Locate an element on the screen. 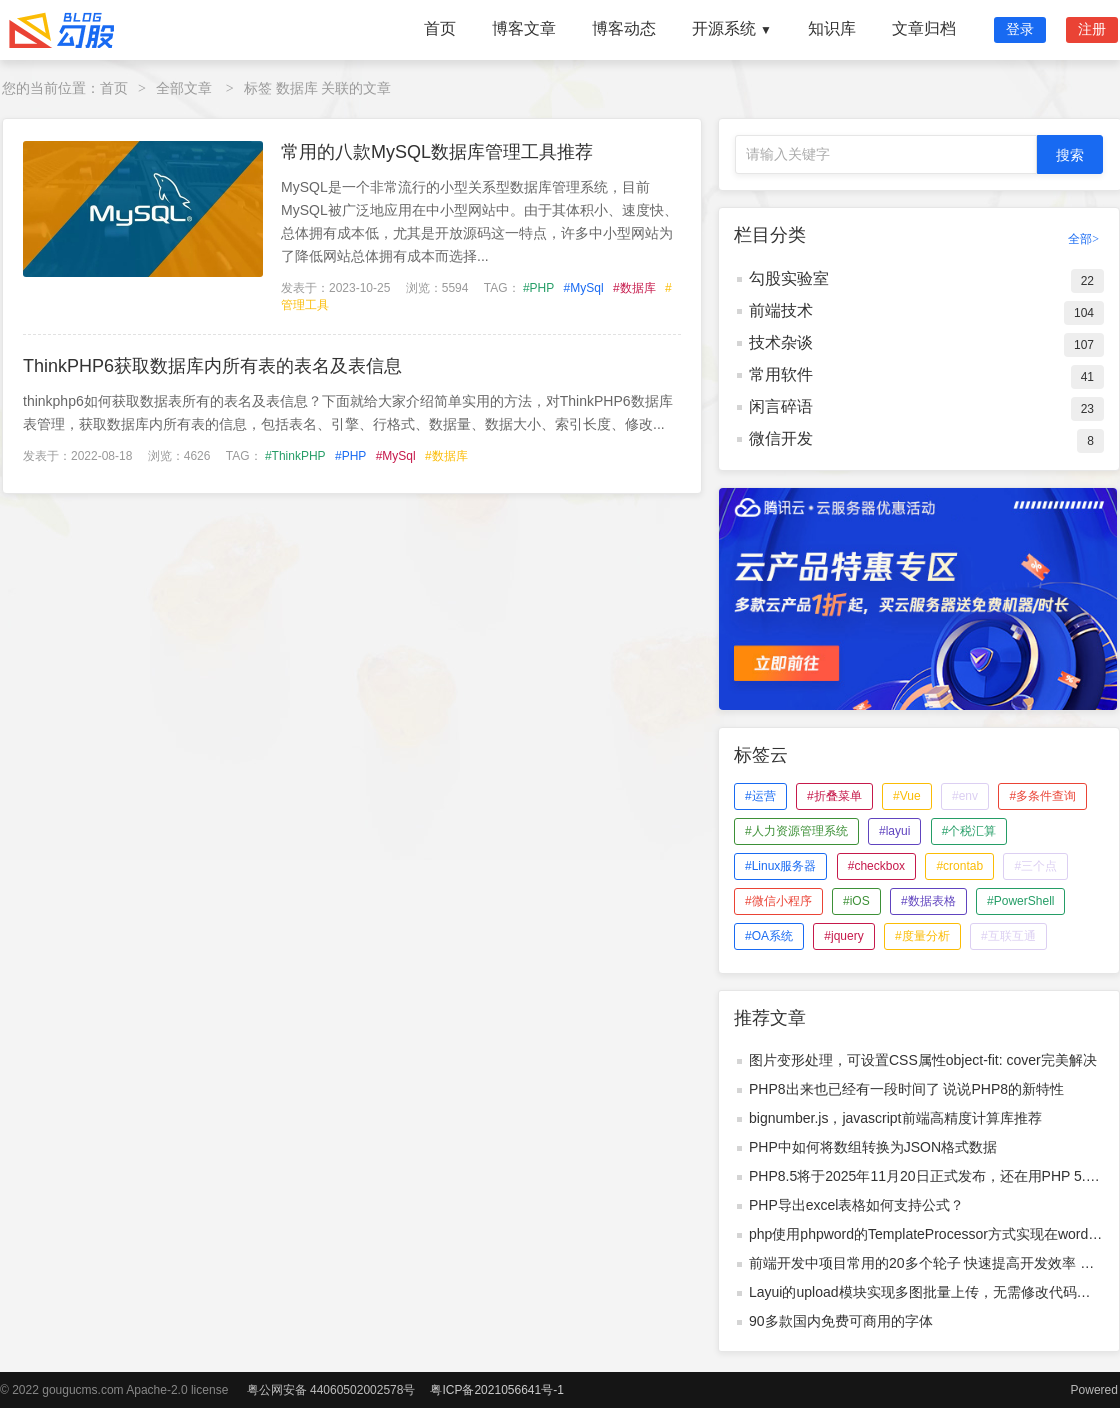  文章归档 is located at coordinates (924, 28).